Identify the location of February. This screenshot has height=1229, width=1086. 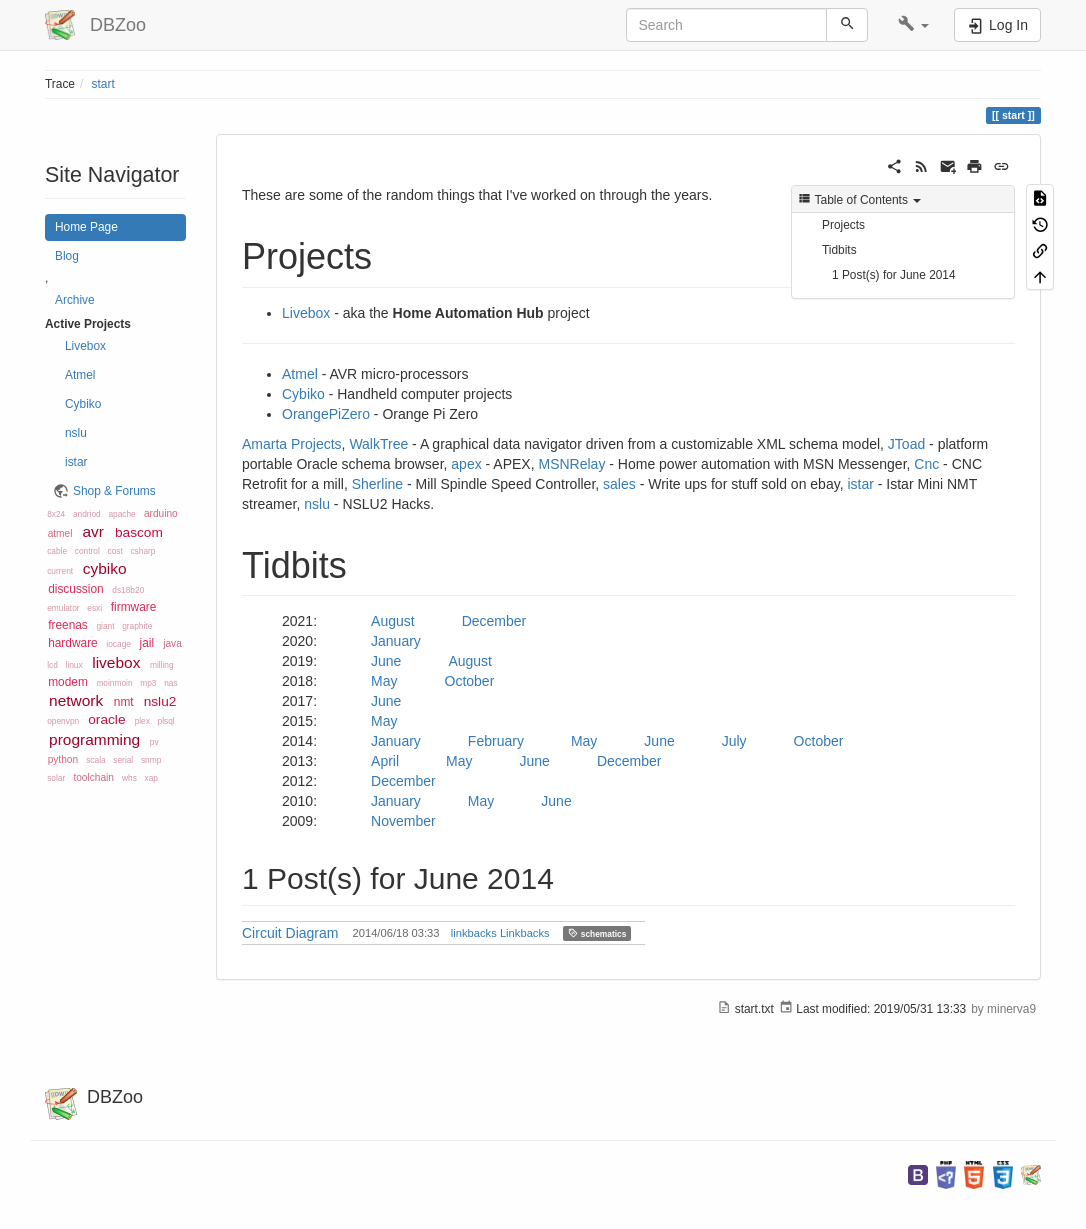
(496, 741).